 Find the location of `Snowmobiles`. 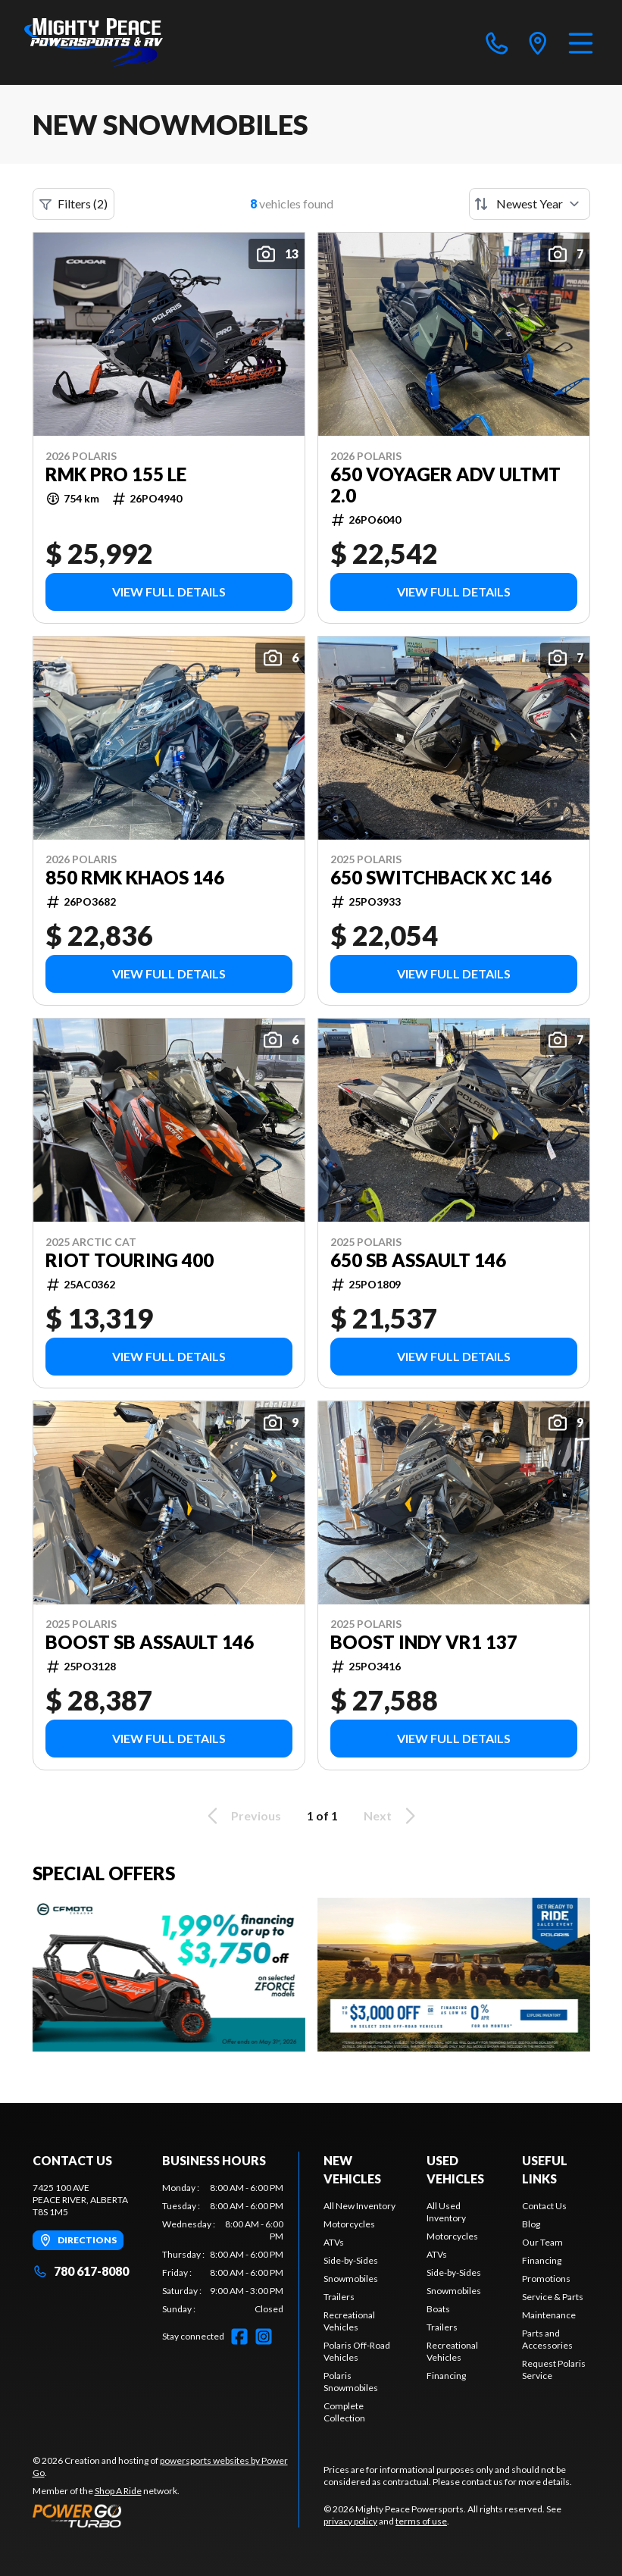

Snowmobiles is located at coordinates (351, 2278).